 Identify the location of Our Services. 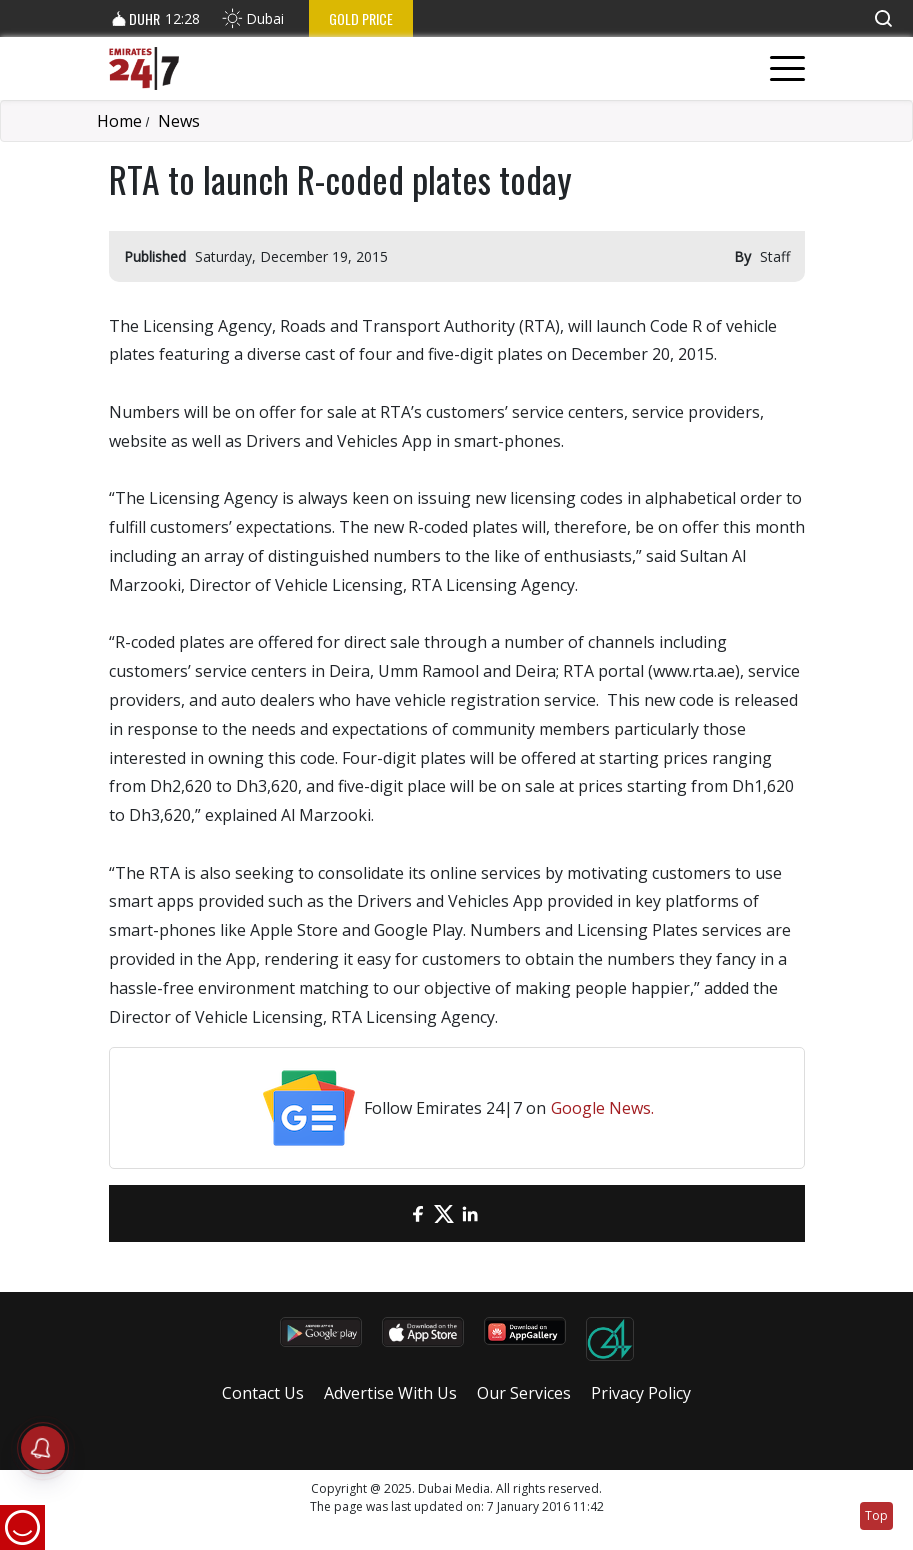
(524, 1393).